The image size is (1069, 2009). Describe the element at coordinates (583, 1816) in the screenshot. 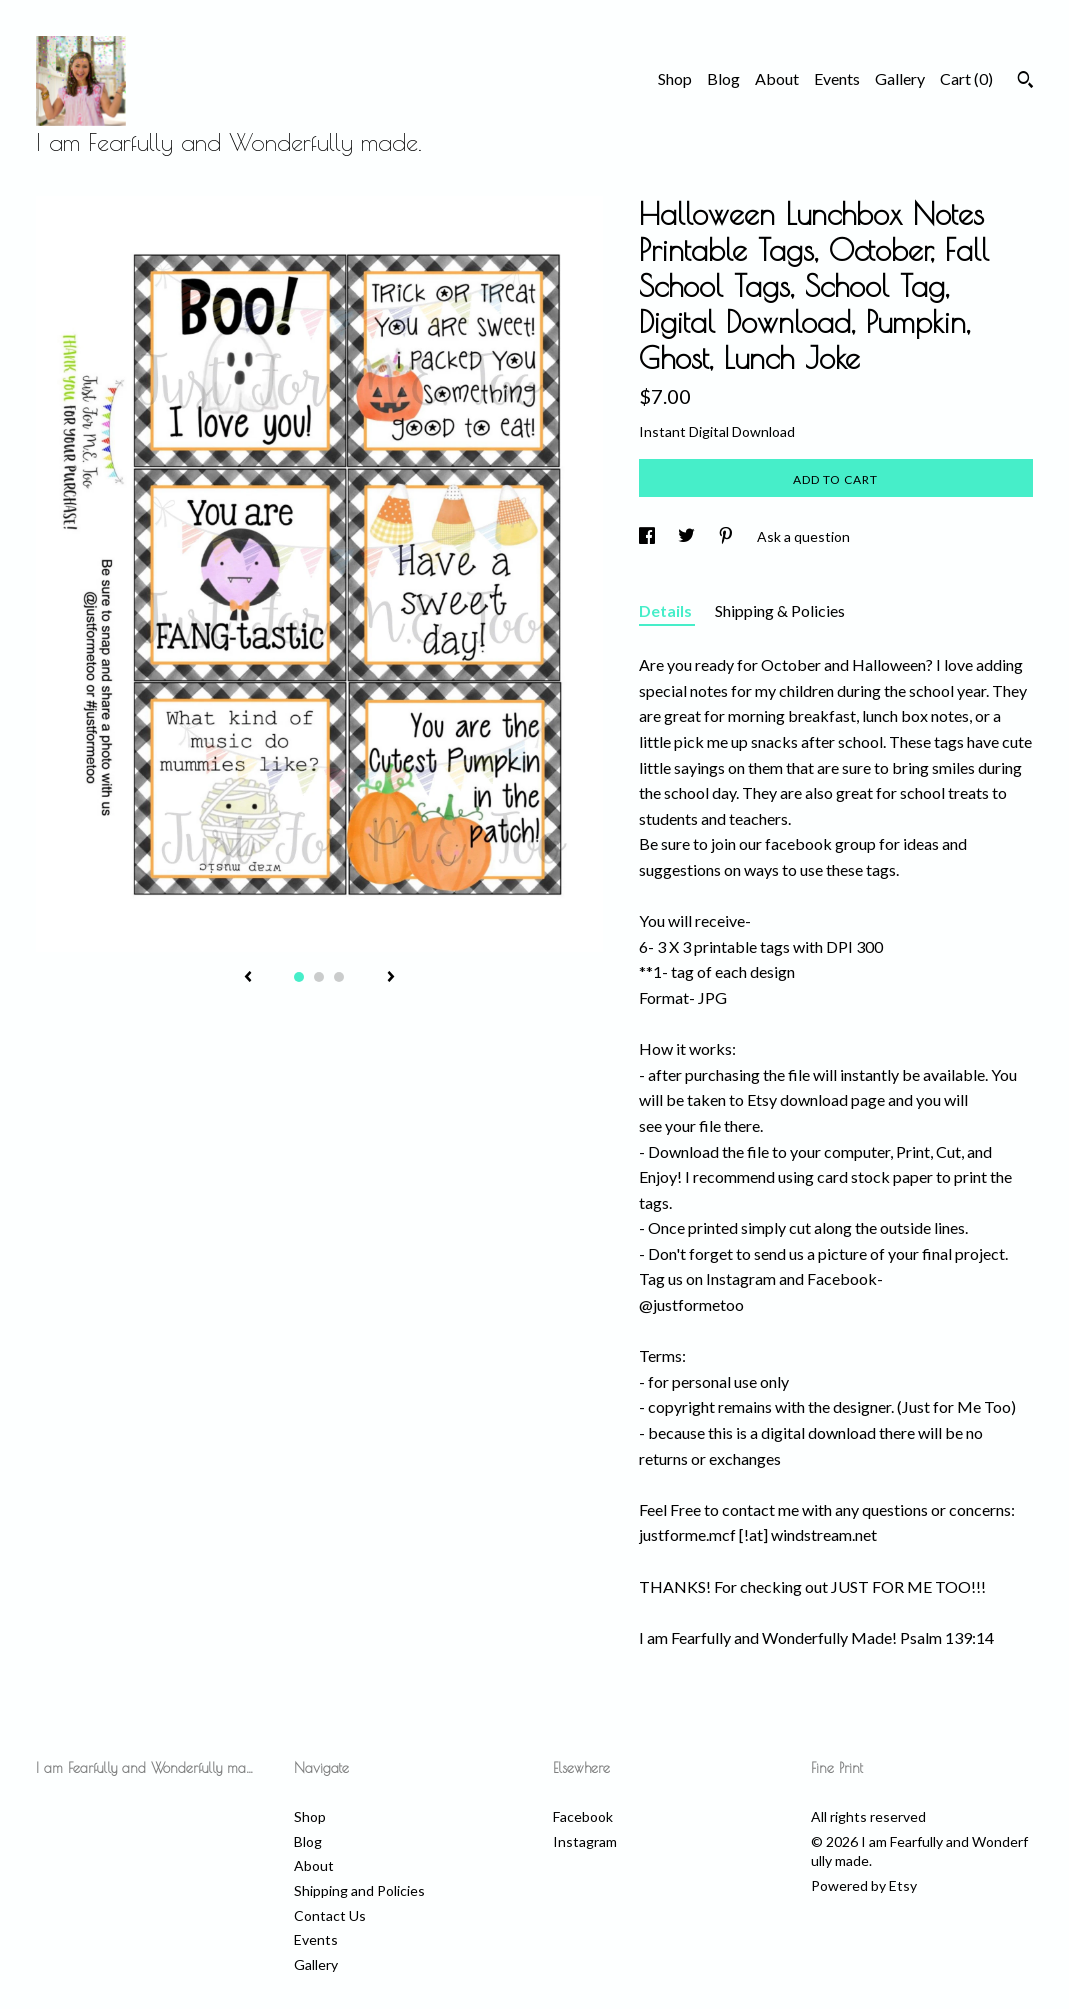

I see `Facebook` at that location.